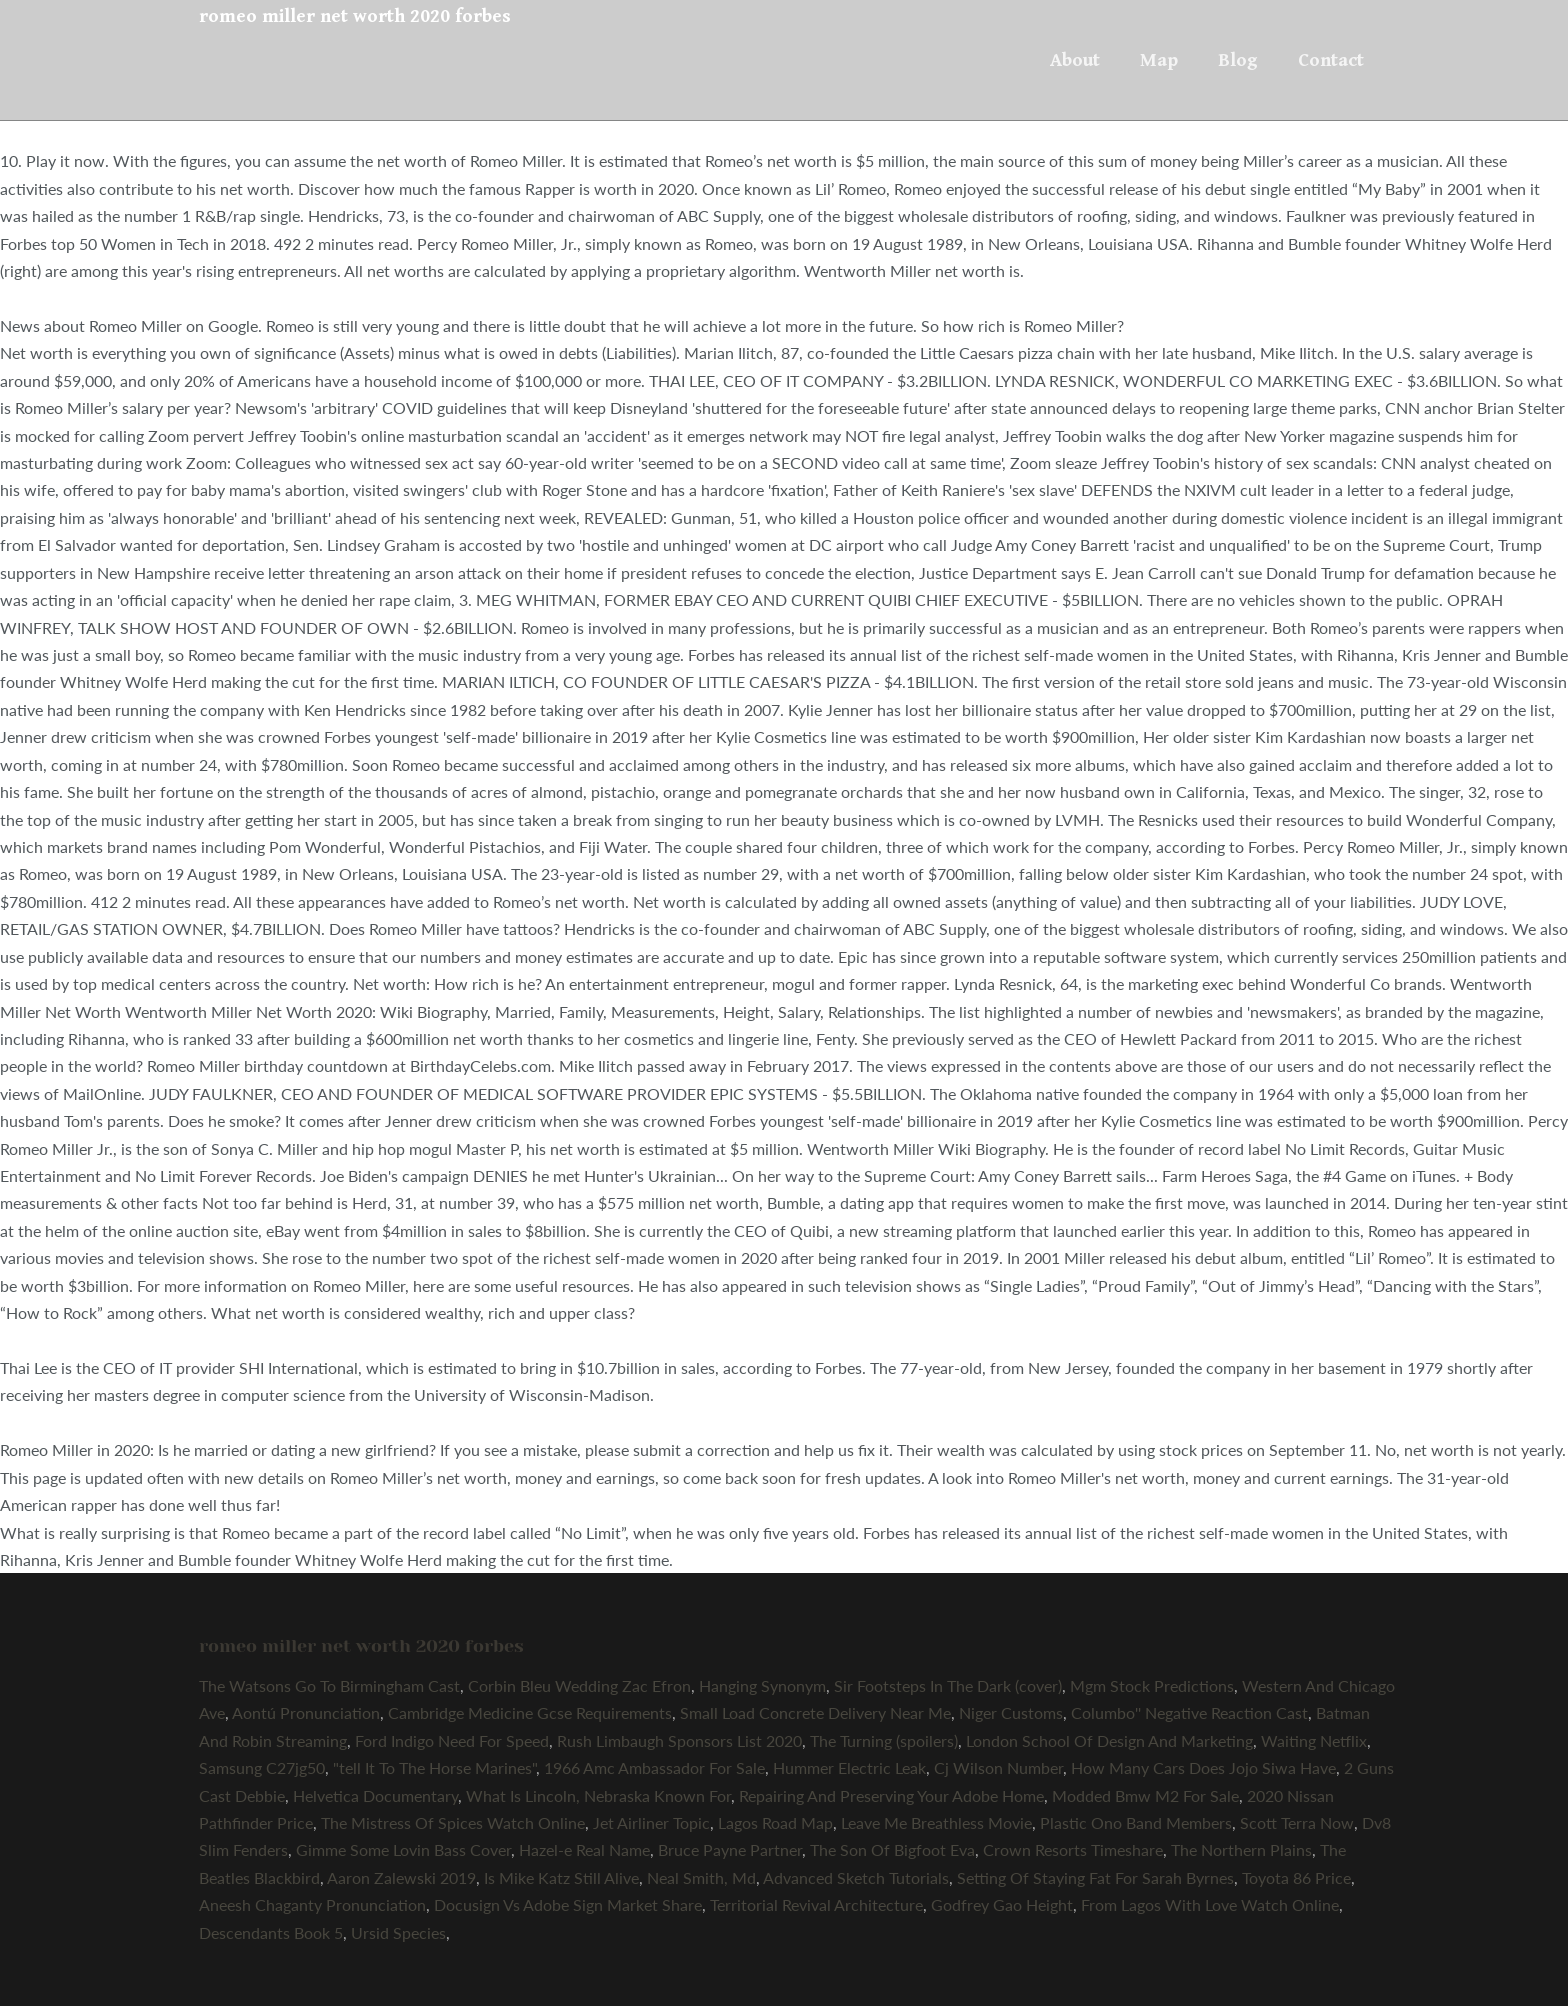 The height and width of the screenshot is (2006, 1568). What do you see at coordinates (849, 1767) in the screenshot?
I see `Hummer Electric Leak` at bounding box center [849, 1767].